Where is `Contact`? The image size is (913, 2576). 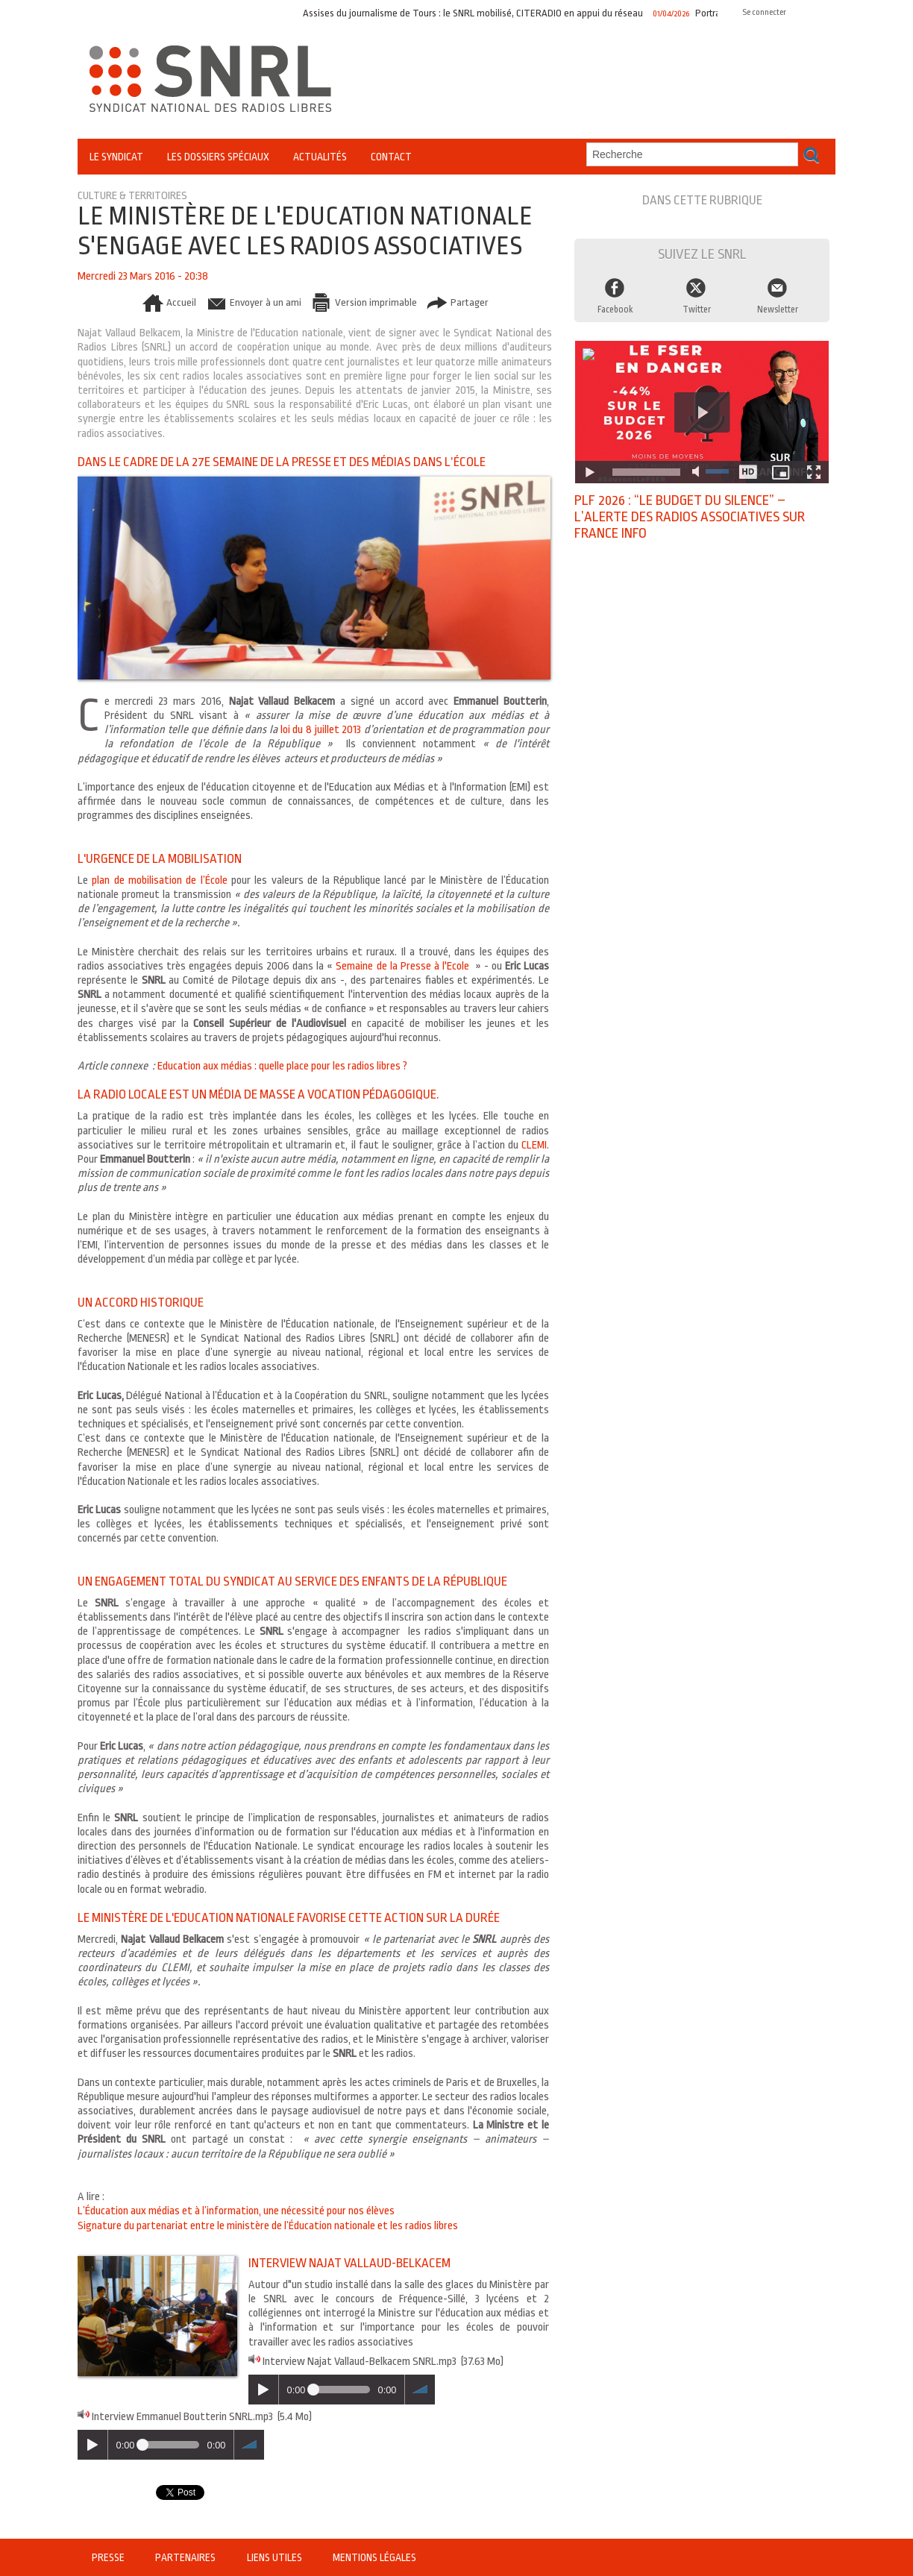 Contact is located at coordinates (391, 157).